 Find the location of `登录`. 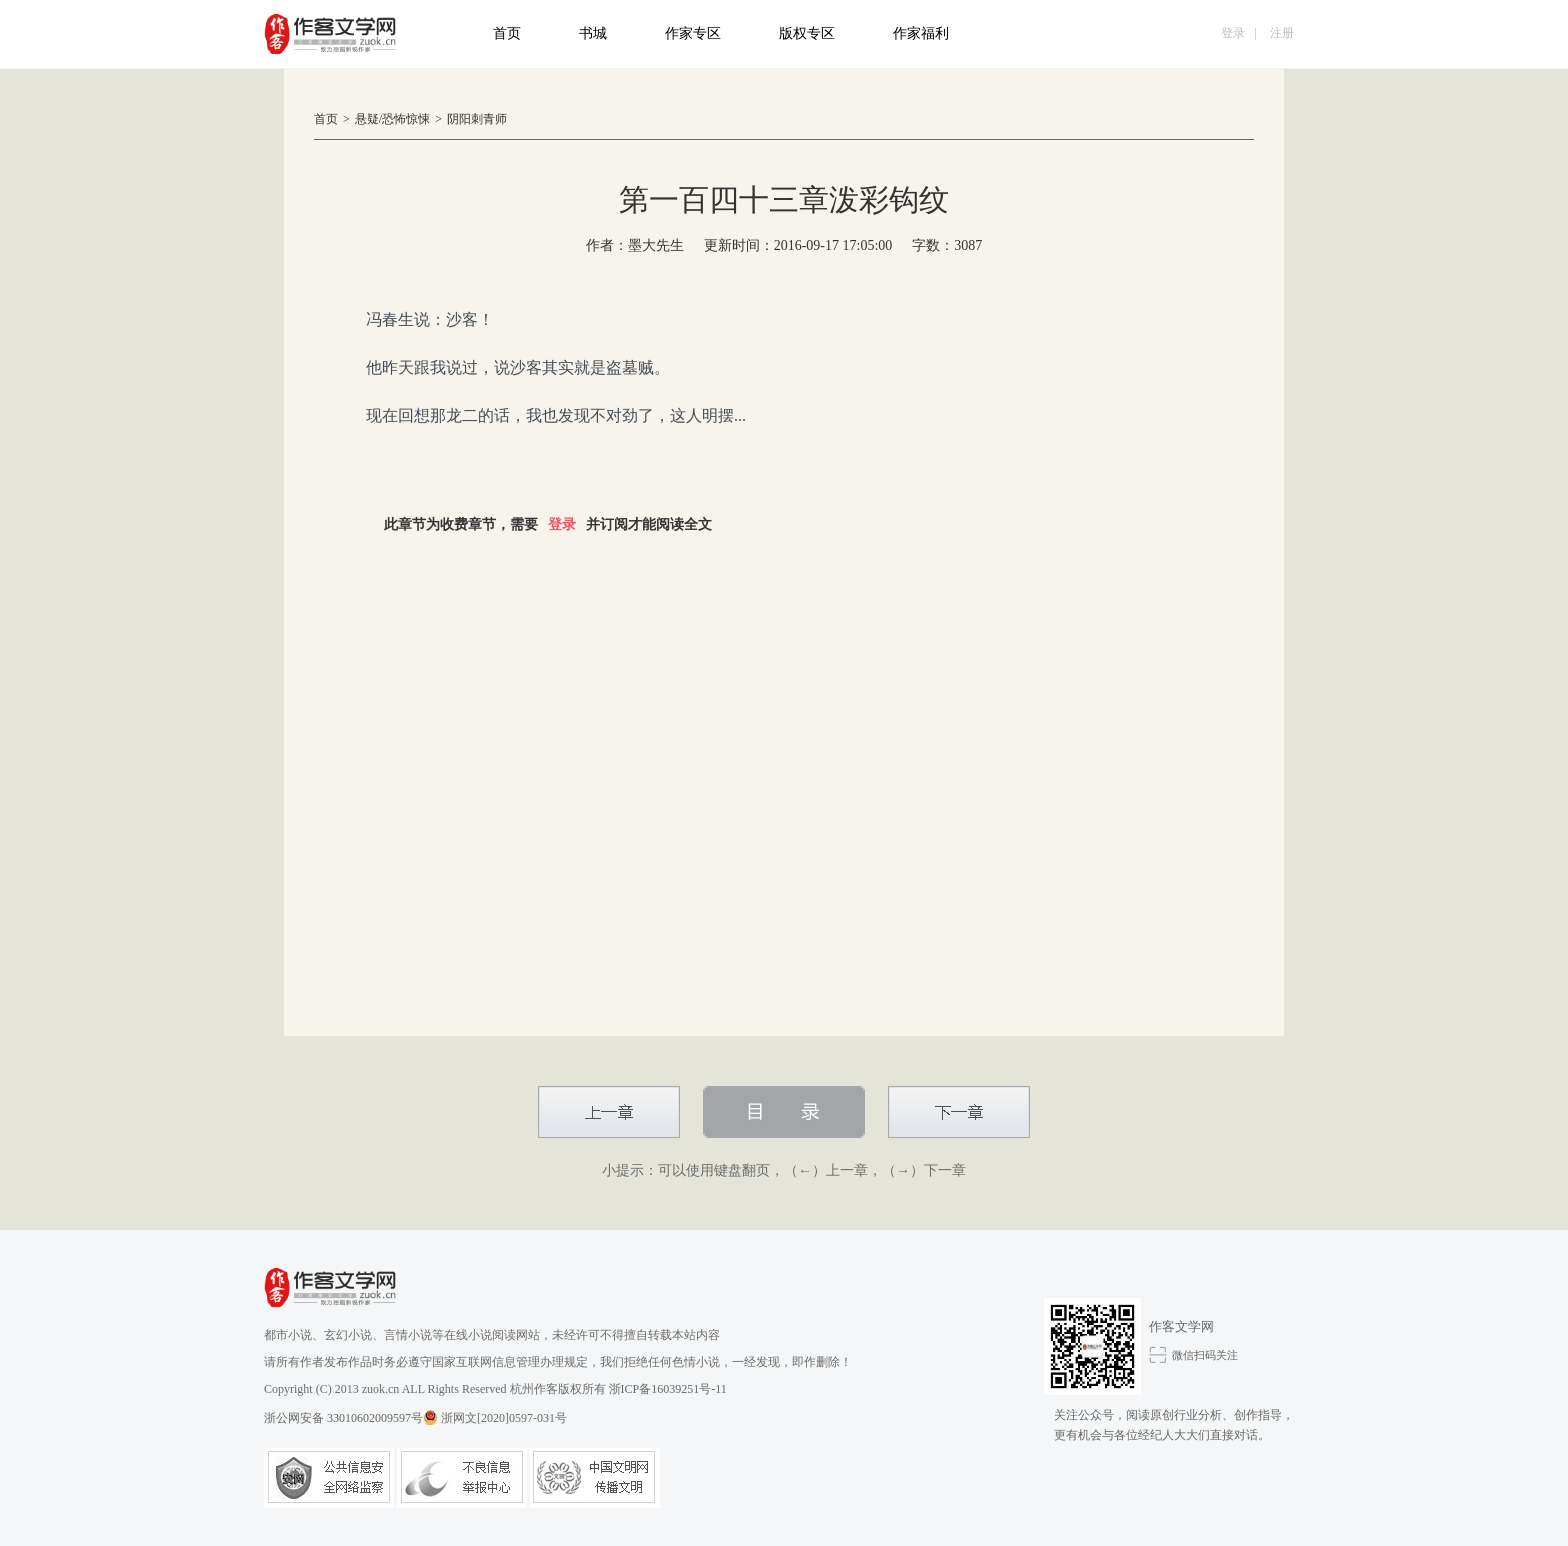

登录 is located at coordinates (1233, 33).